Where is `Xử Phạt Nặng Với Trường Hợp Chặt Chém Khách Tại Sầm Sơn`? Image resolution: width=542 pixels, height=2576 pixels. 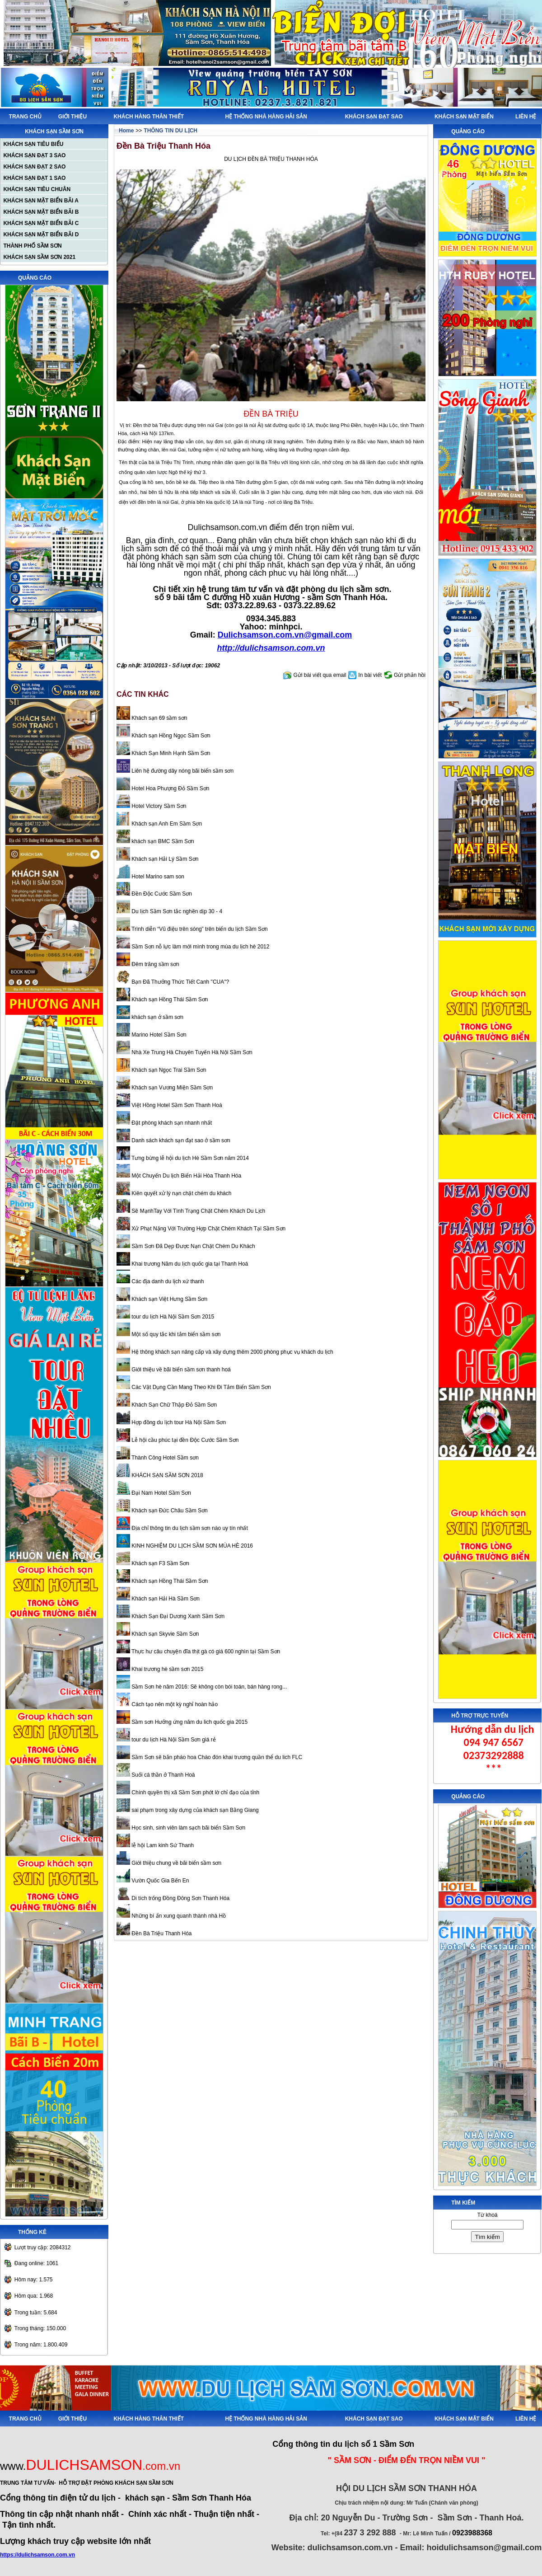
Xử Phạt Nặng Với Trường Hợp Chặt Chém Khách Tại Sầm Sơn is located at coordinates (207, 1228).